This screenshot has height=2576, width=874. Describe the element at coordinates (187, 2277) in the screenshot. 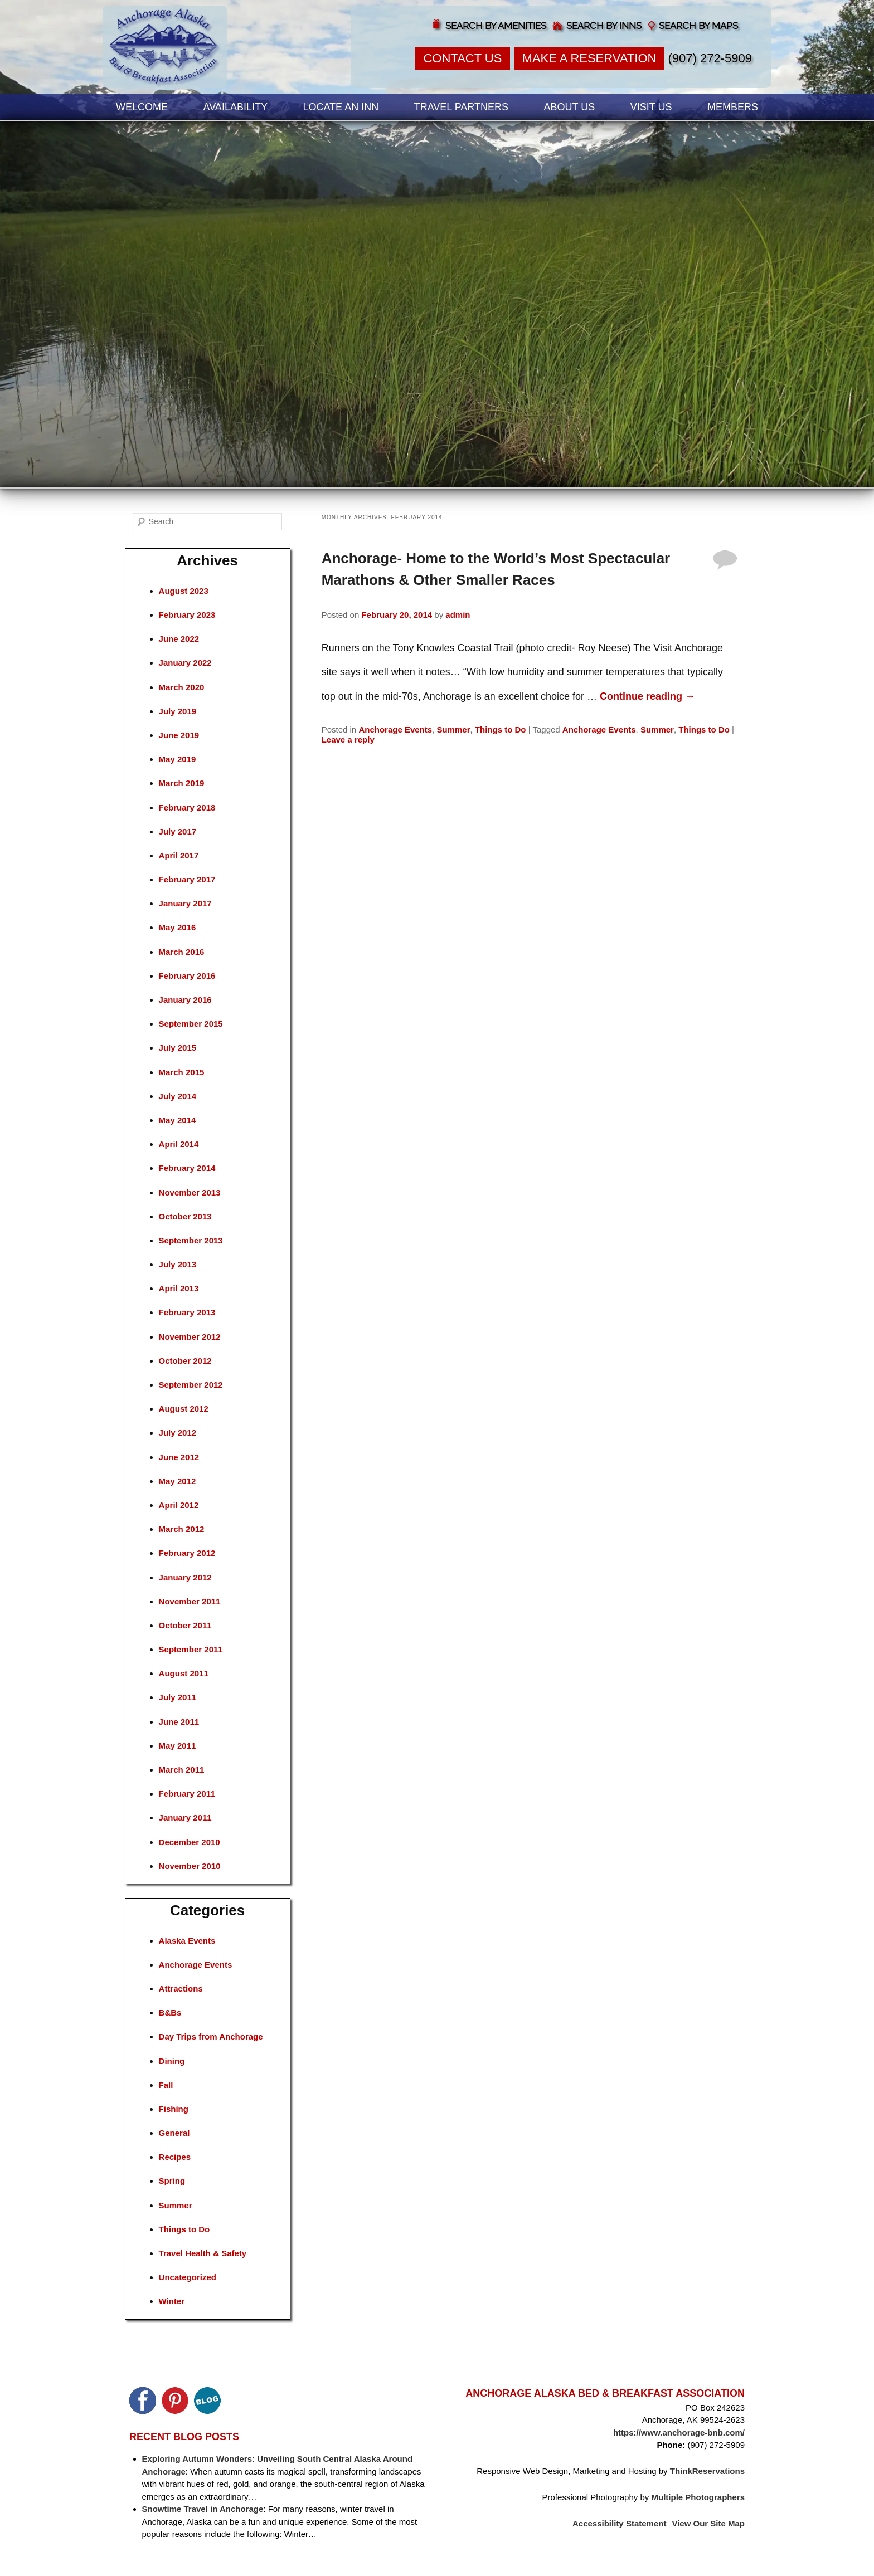

I see `Uncategorized` at that location.